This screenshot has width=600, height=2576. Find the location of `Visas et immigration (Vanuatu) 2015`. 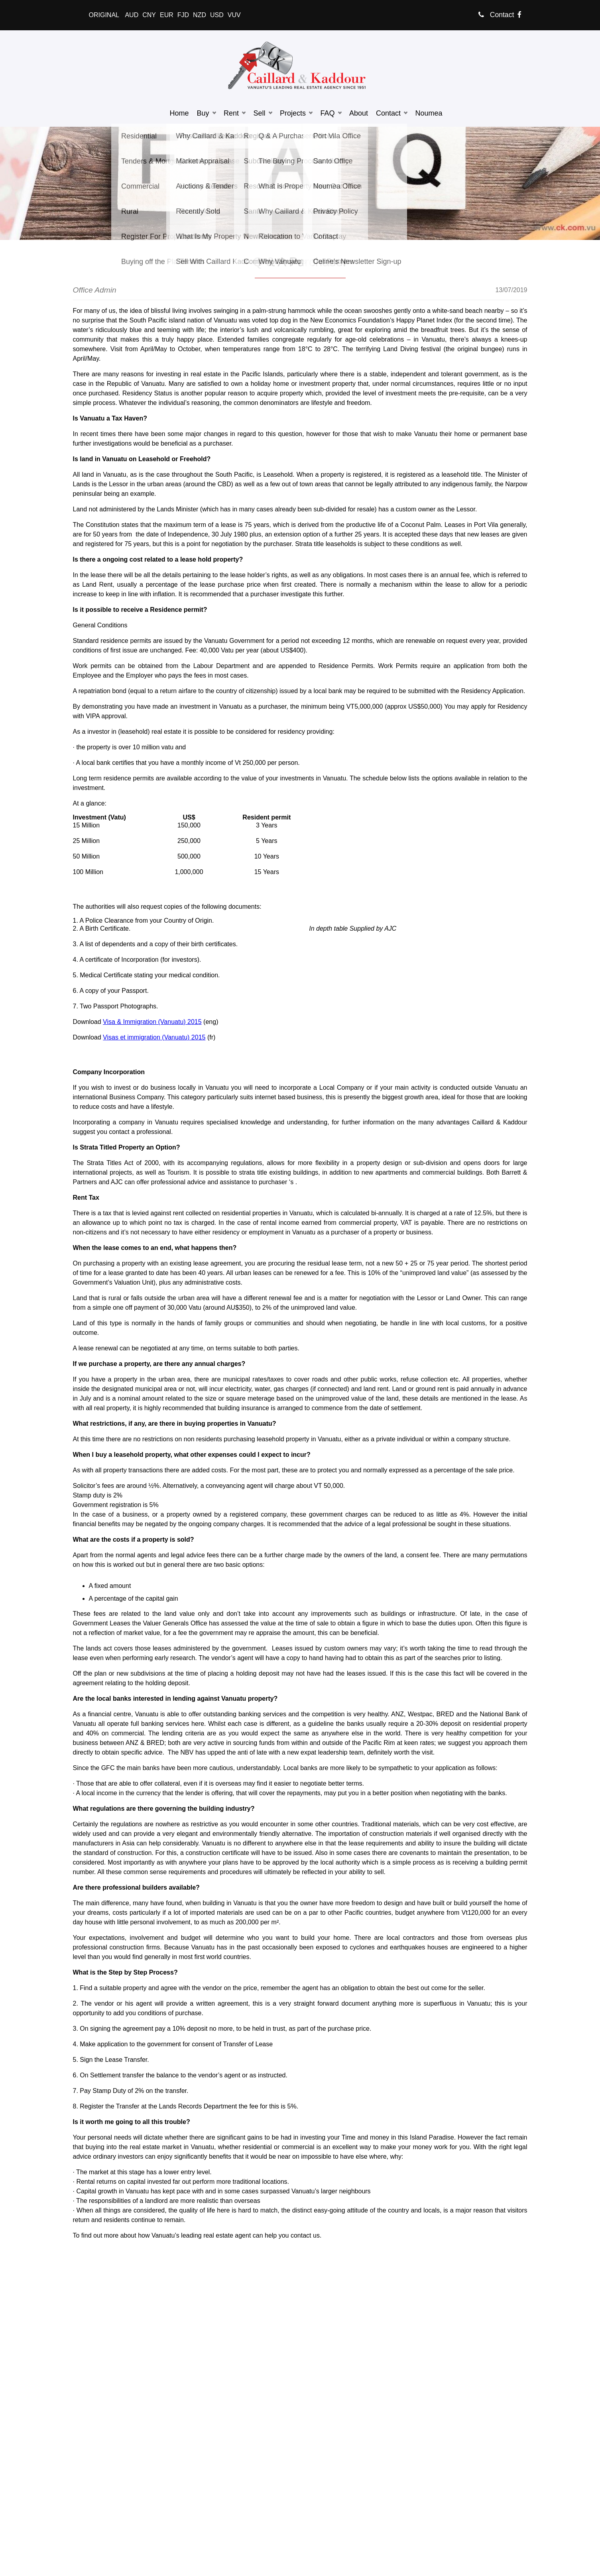

Visas et immigration (Vanuatu) 2015 is located at coordinates (154, 1037).